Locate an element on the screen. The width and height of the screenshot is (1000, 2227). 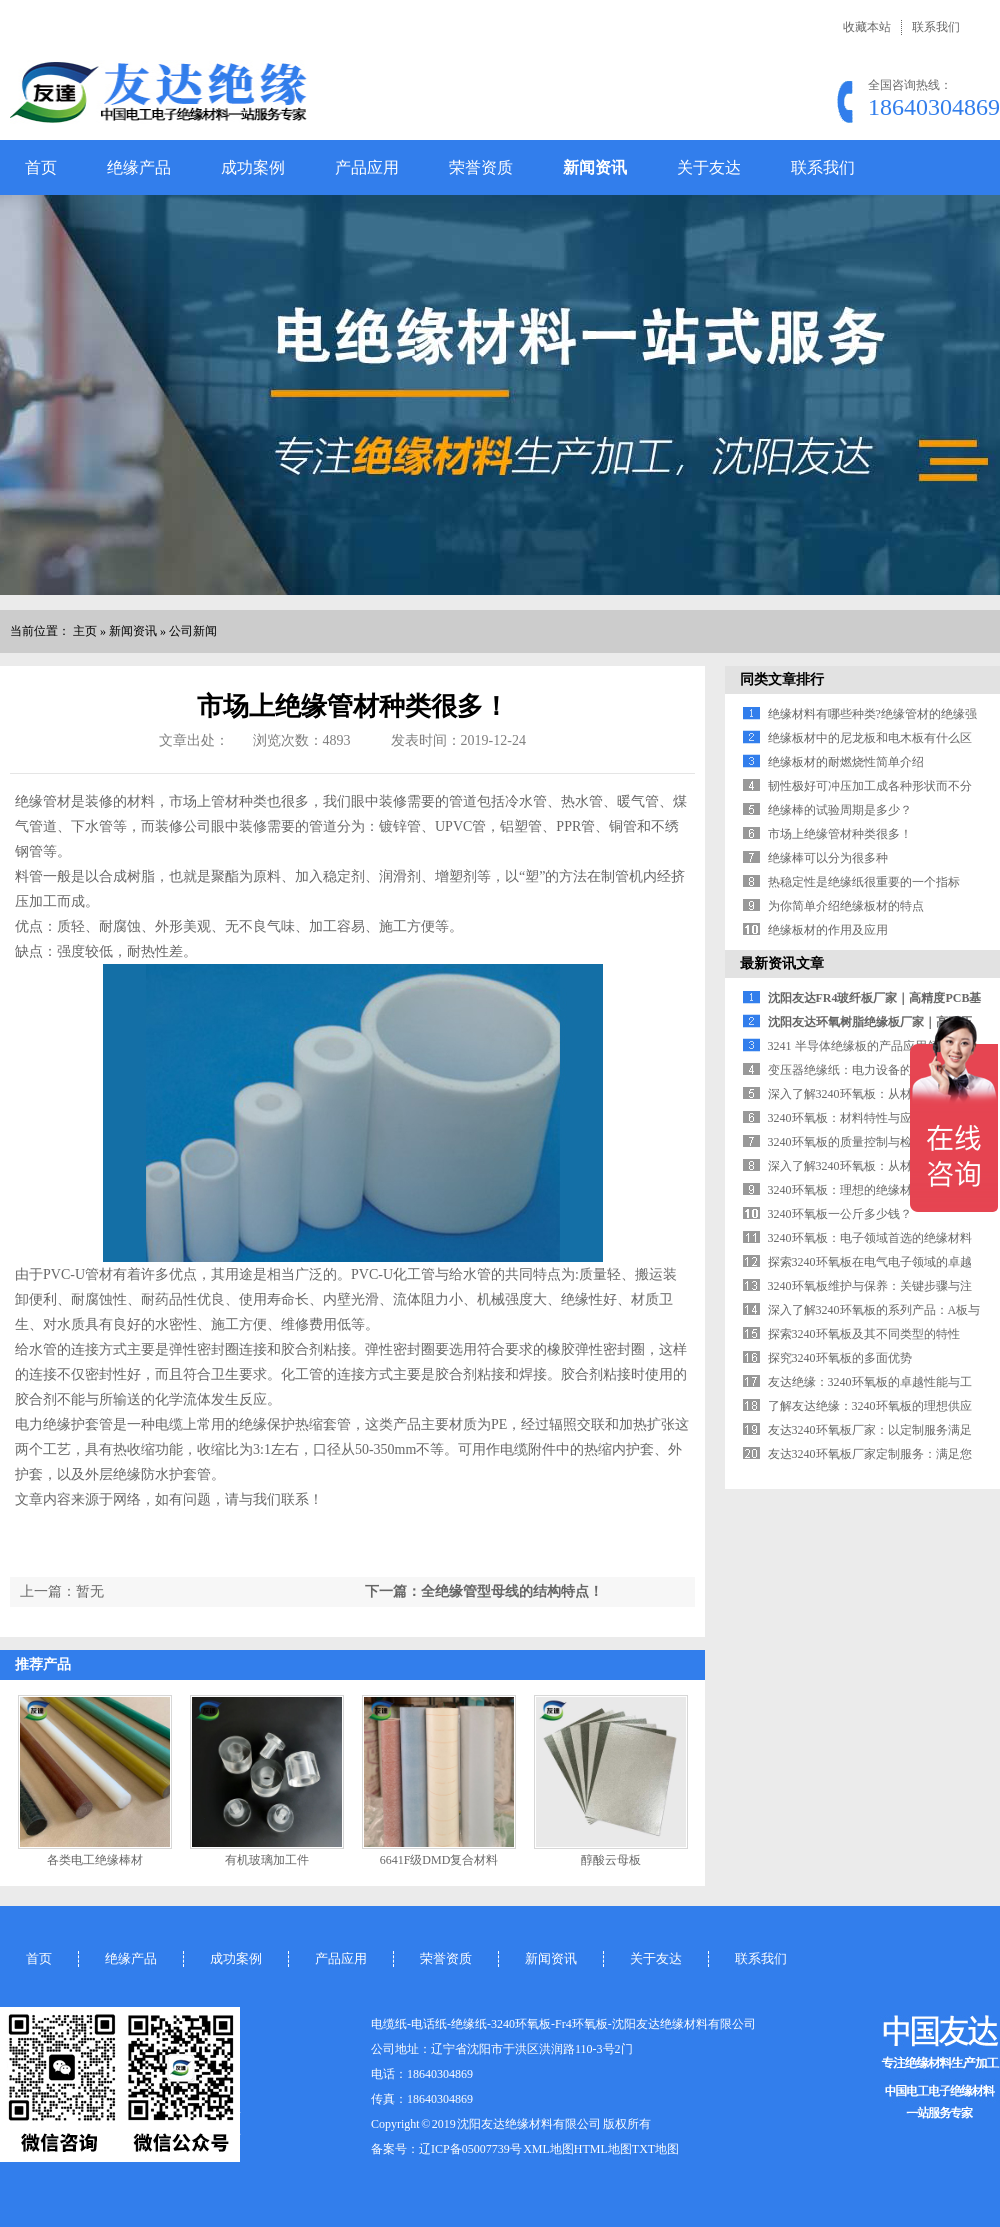
公司新闻 is located at coordinates (193, 631).